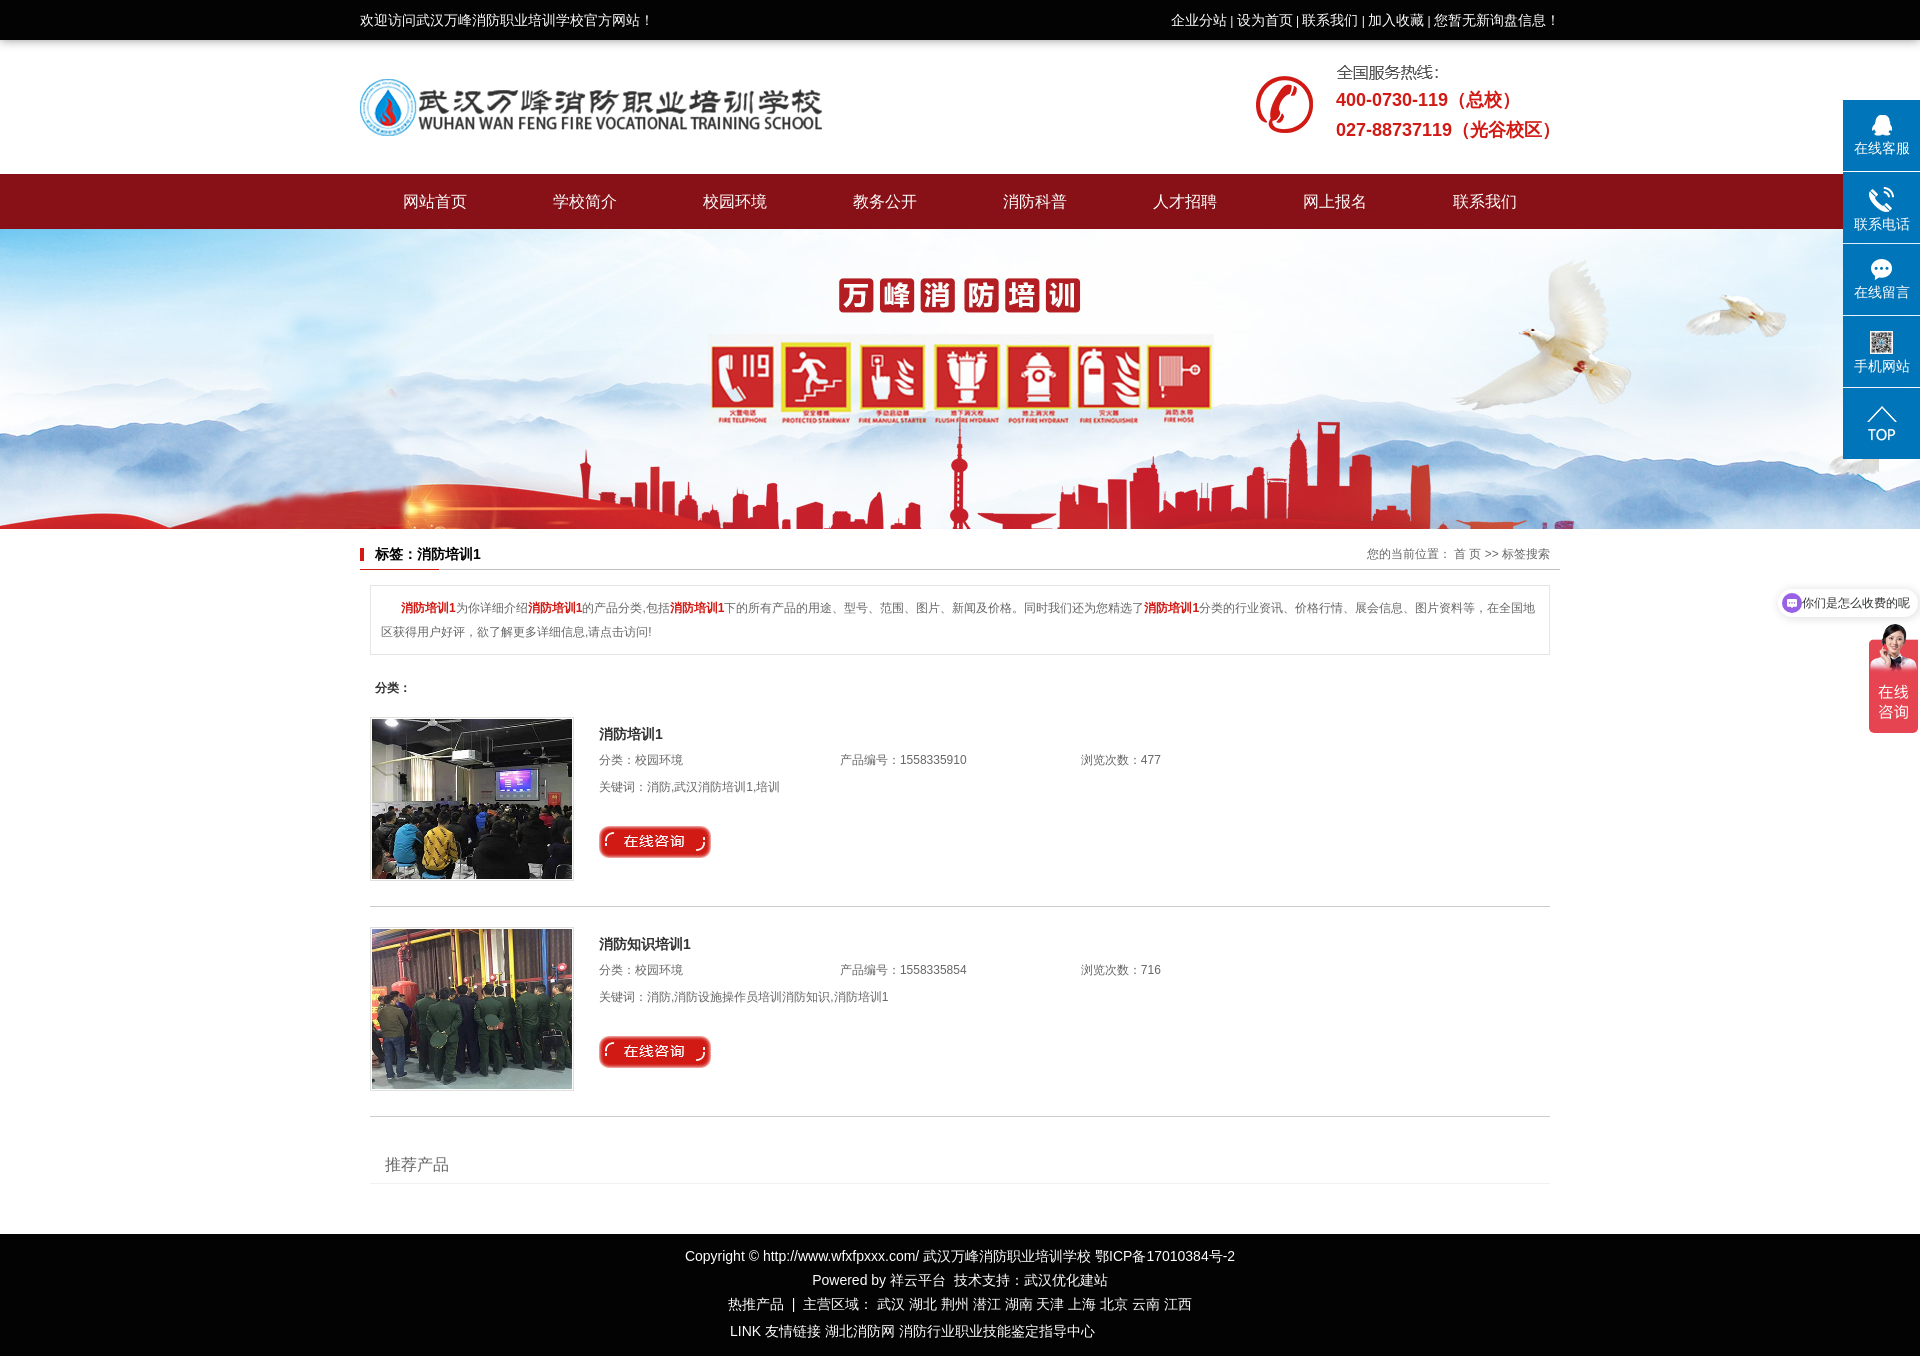  I want to click on 湖北消防网, so click(860, 1331).